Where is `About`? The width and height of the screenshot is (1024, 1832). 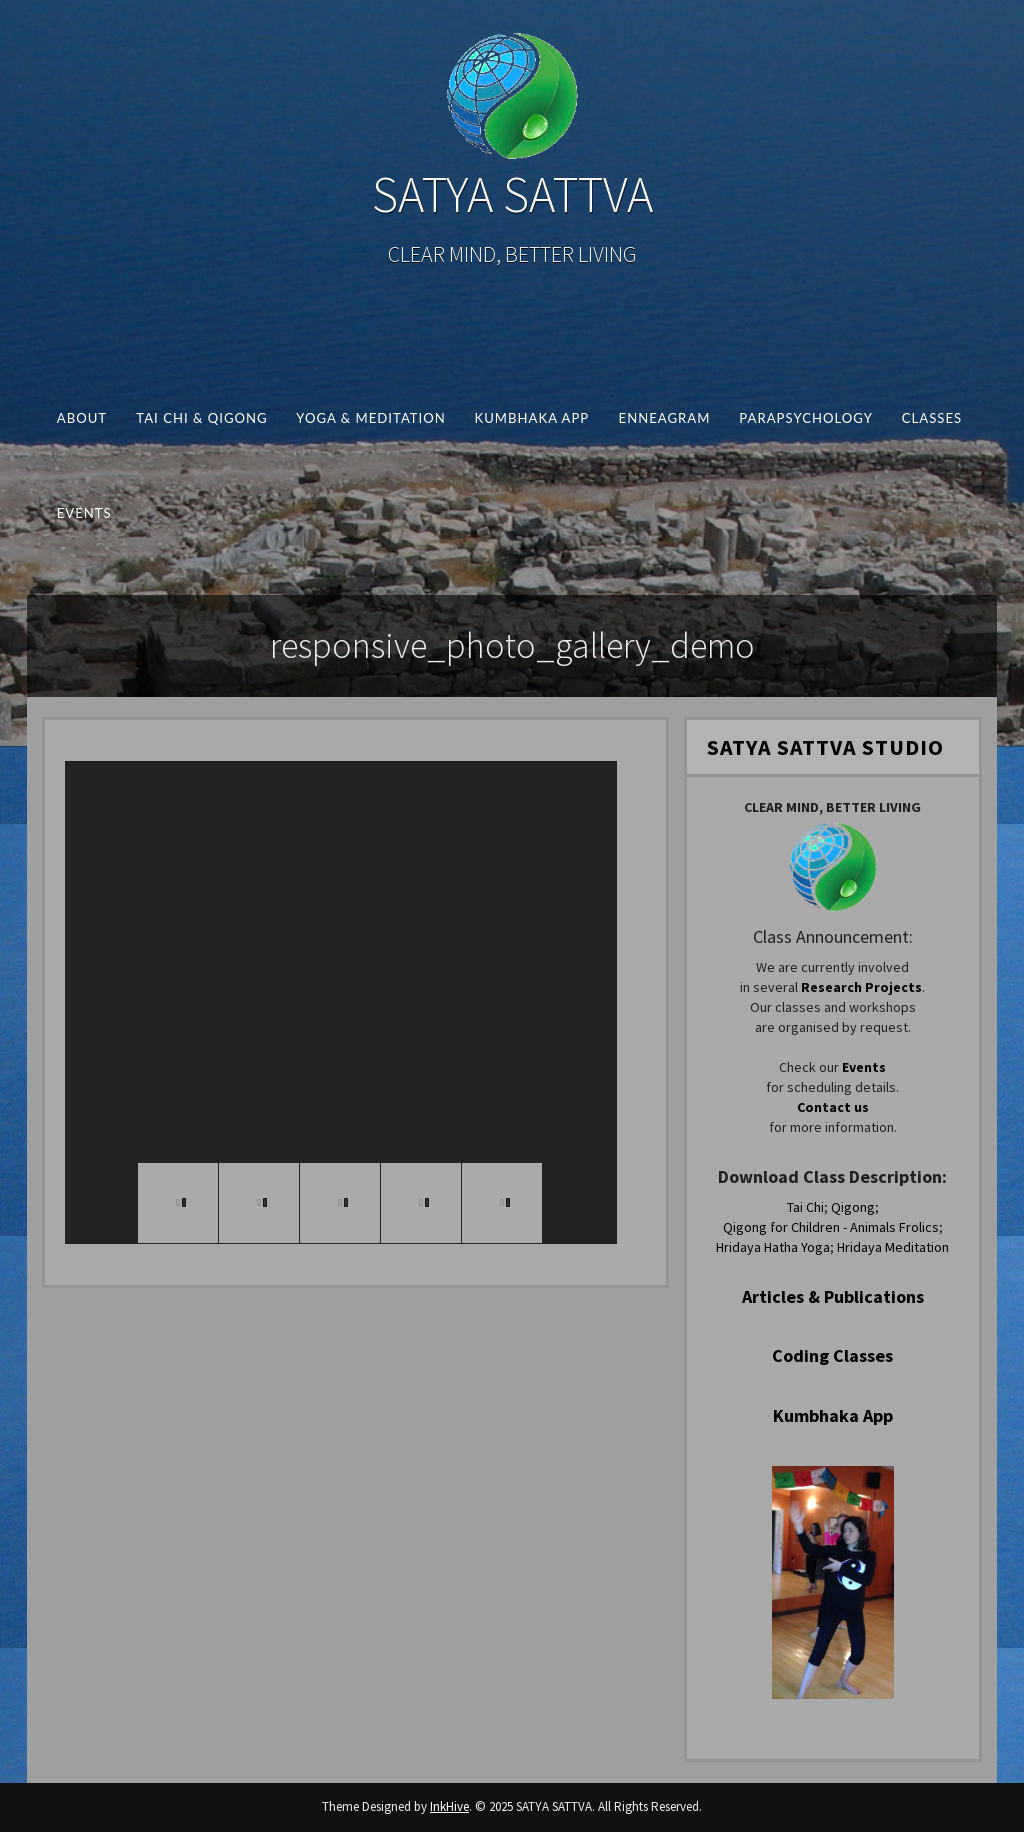 About is located at coordinates (82, 418).